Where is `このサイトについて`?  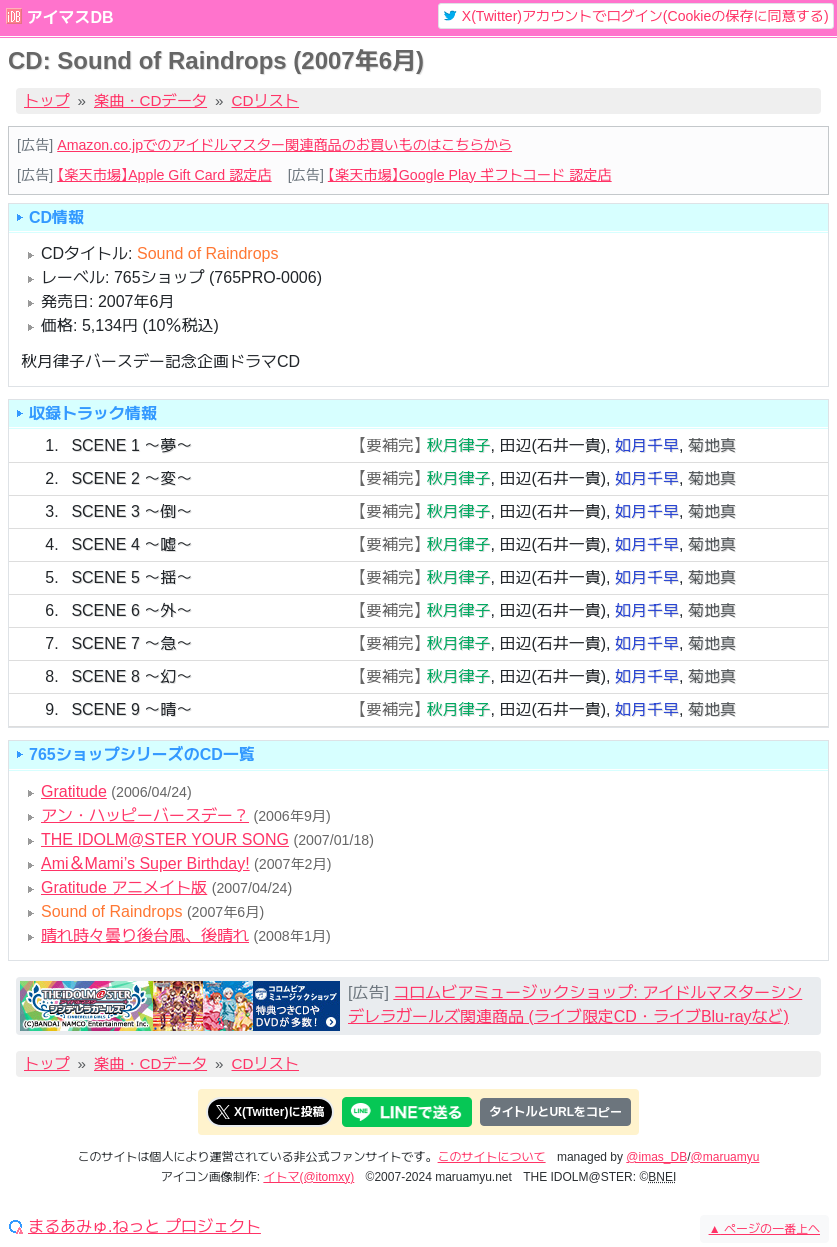
このサイトについて is located at coordinates (492, 1157).